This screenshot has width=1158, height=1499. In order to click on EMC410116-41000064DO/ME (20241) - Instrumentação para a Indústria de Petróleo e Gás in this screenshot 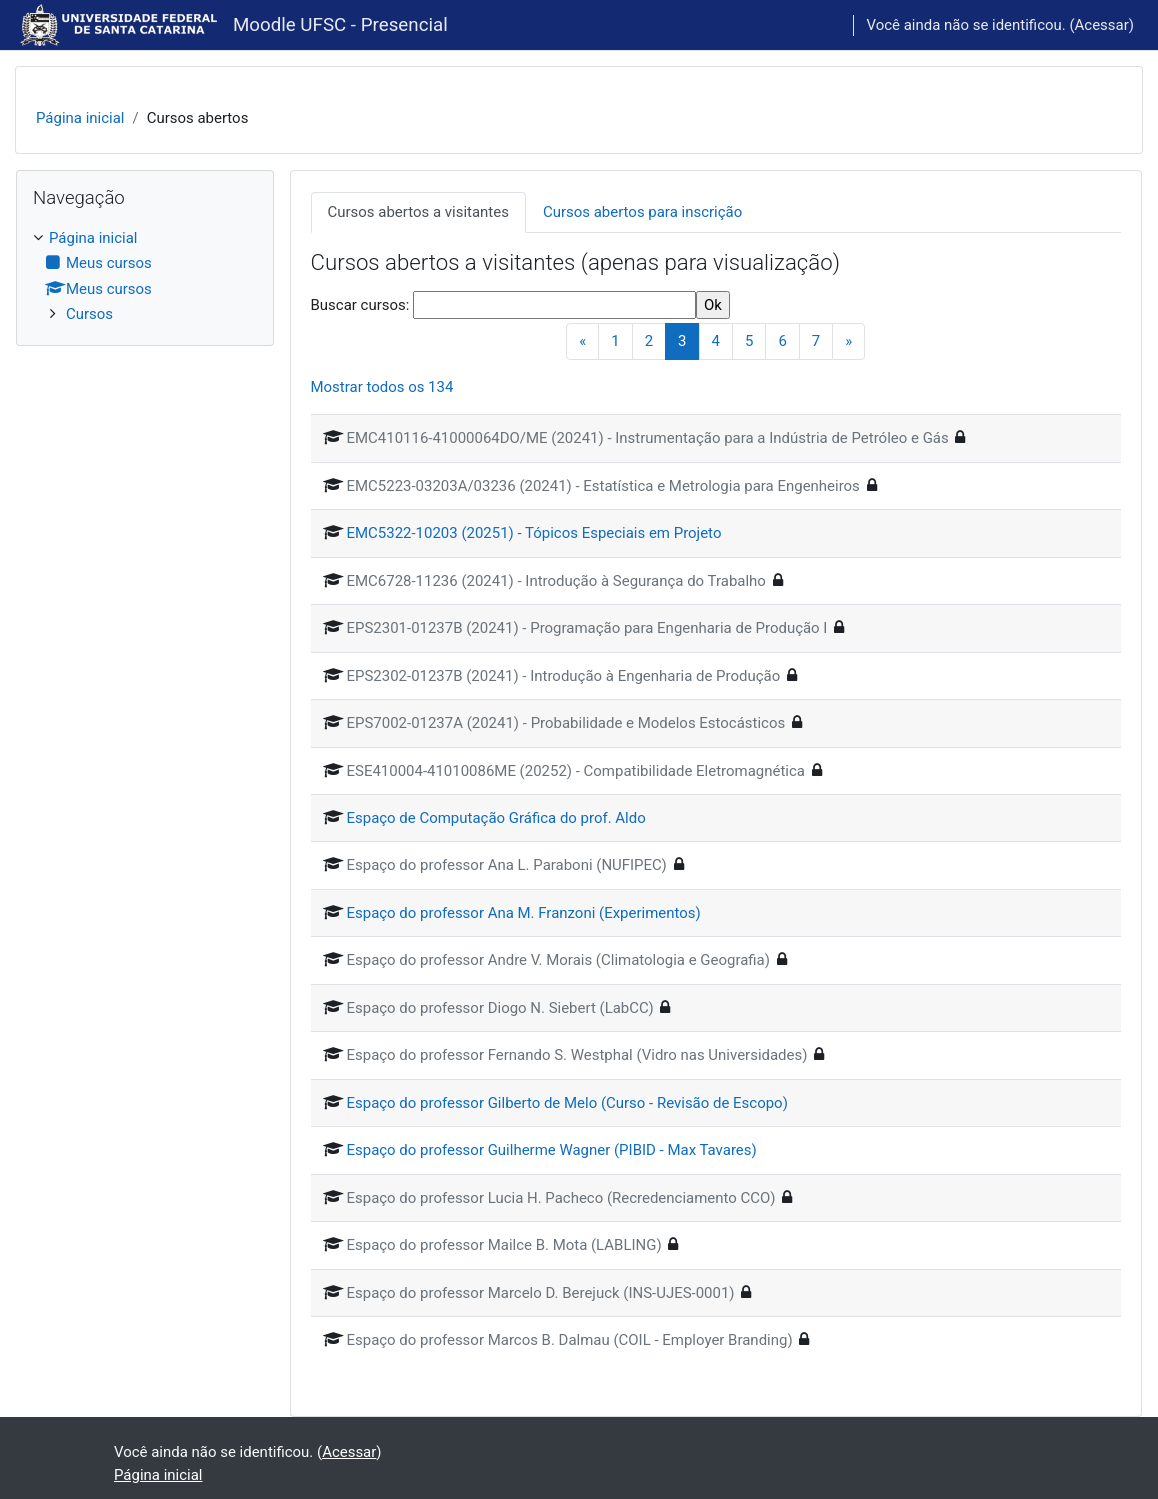, I will do `click(648, 438)`.